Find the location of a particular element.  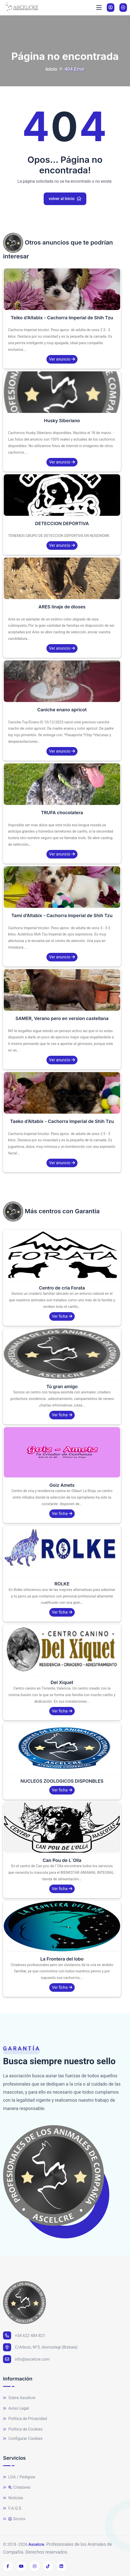

Inicio is located at coordinates (51, 69).